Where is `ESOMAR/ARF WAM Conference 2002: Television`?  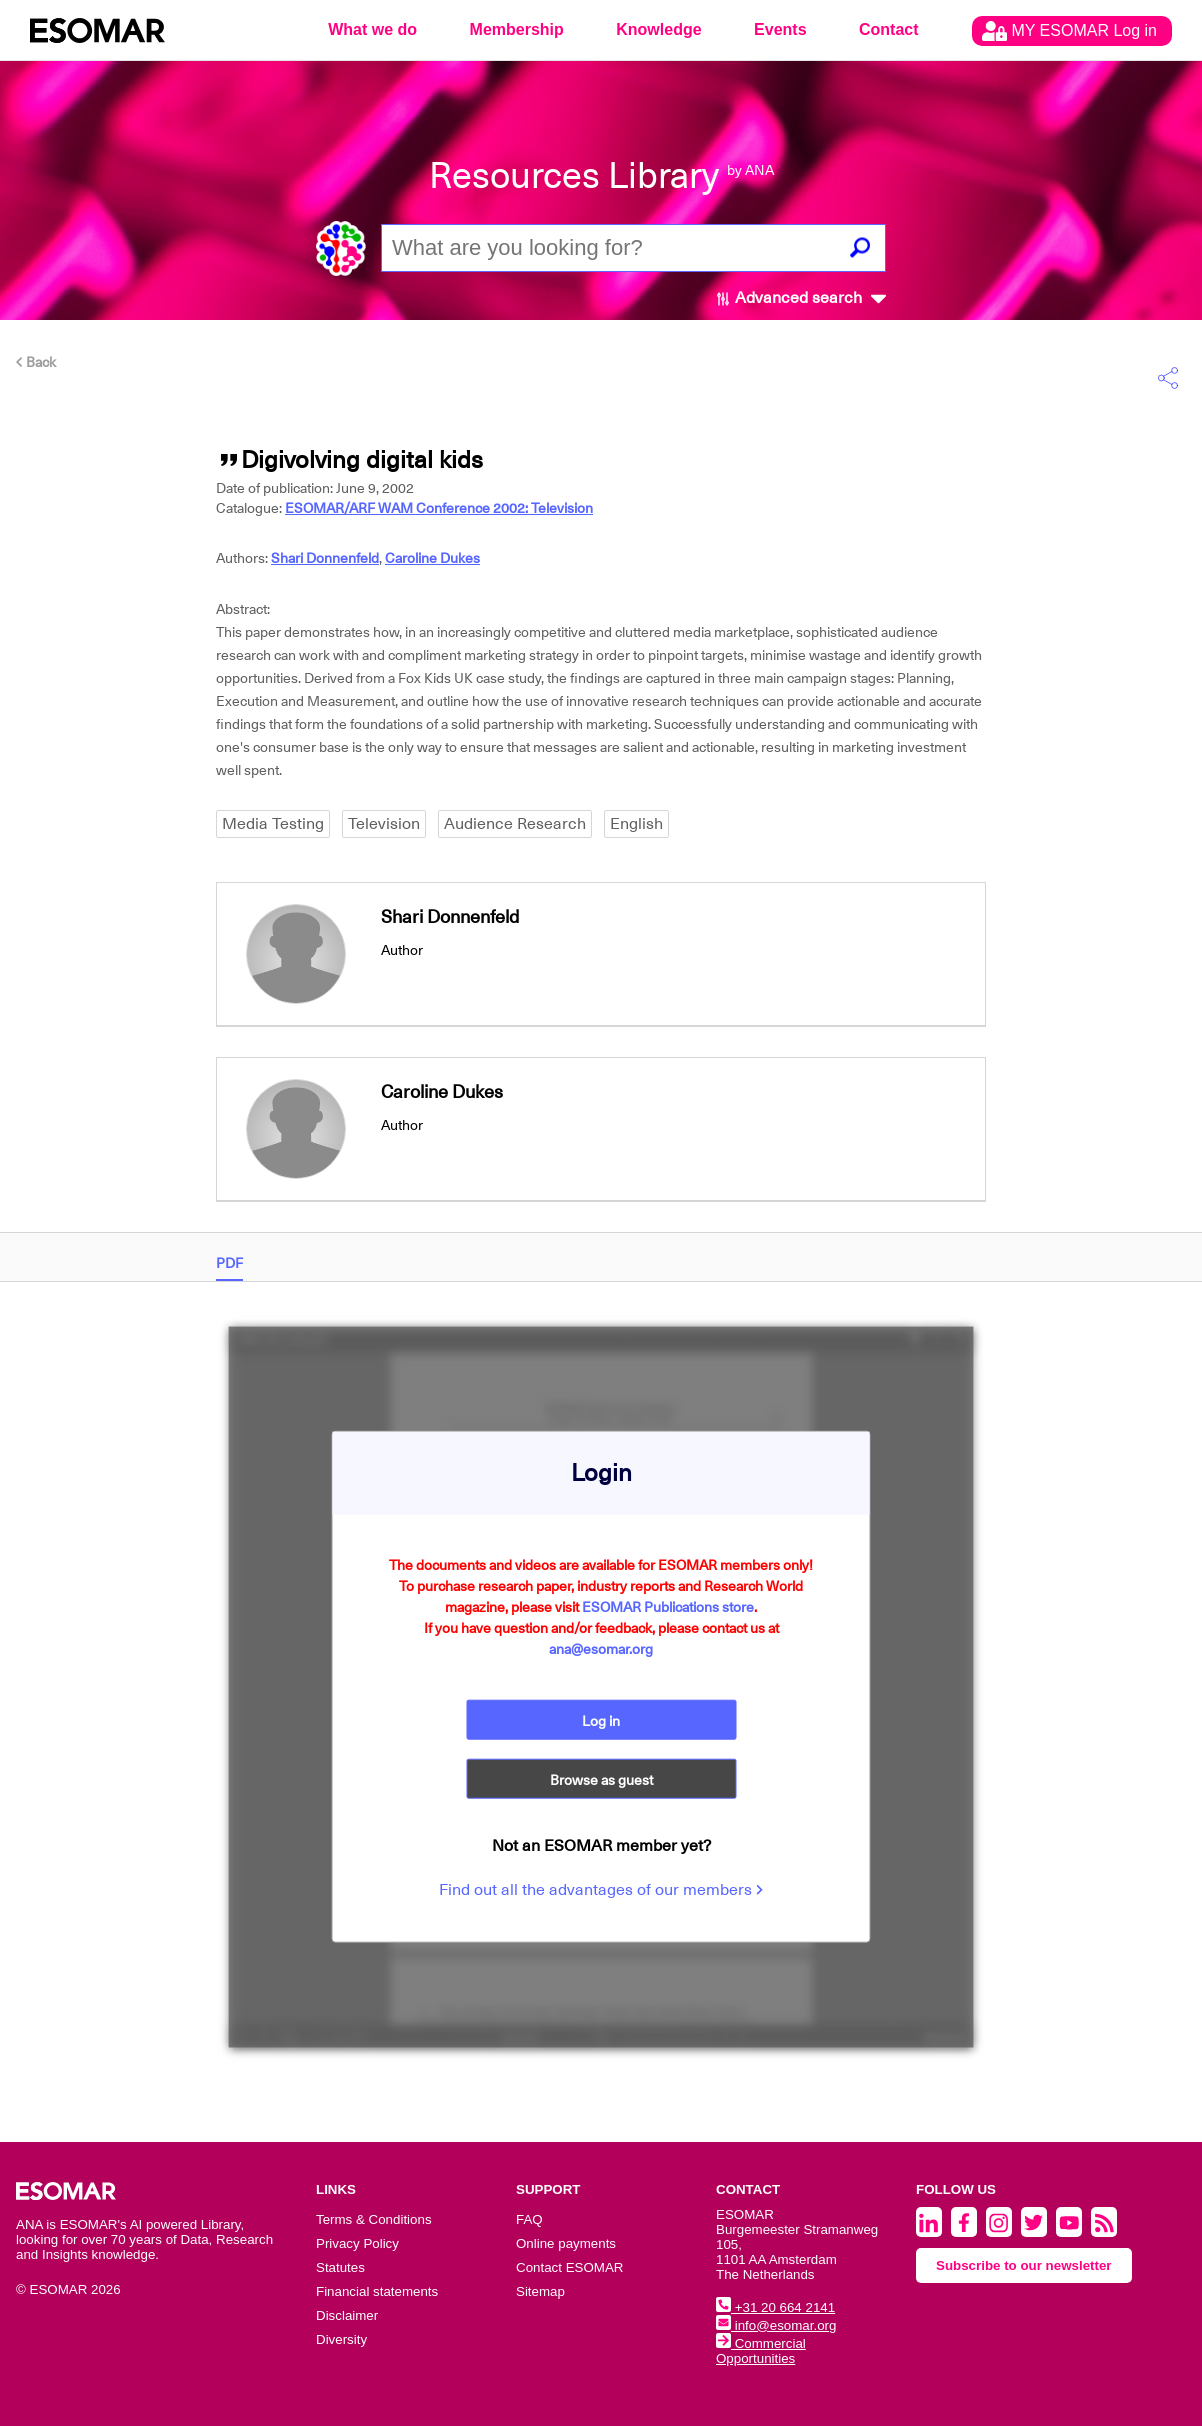 ESOMAR/ARF WAM Conference 2002: Television is located at coordinates (439, 508).